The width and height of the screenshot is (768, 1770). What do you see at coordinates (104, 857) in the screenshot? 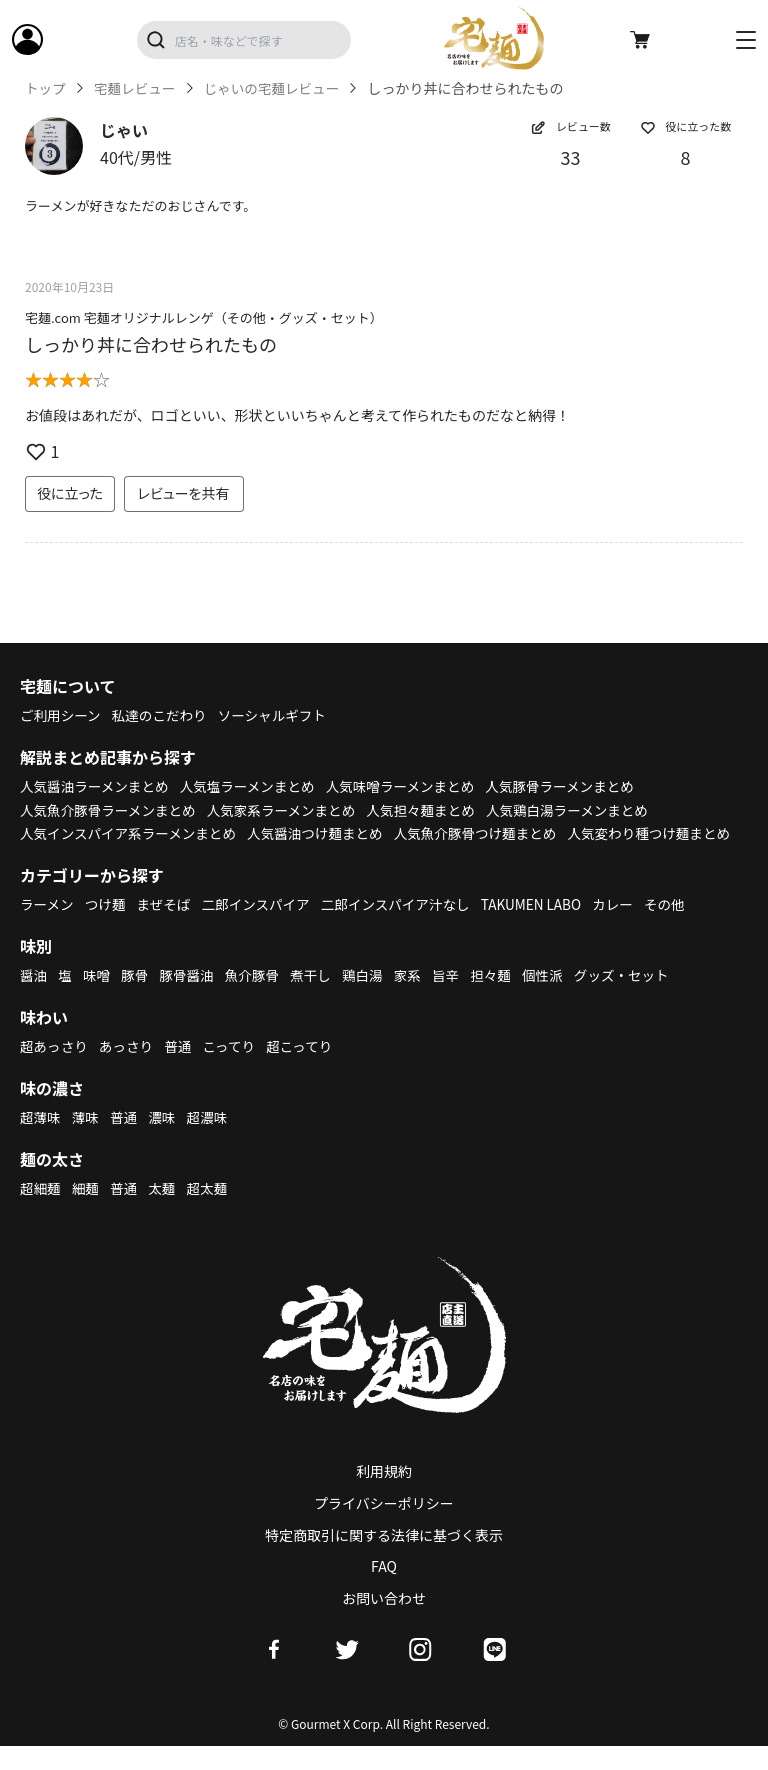
I see `人気変わり種つけ麺まとめ` at bounding box center [104, 857].